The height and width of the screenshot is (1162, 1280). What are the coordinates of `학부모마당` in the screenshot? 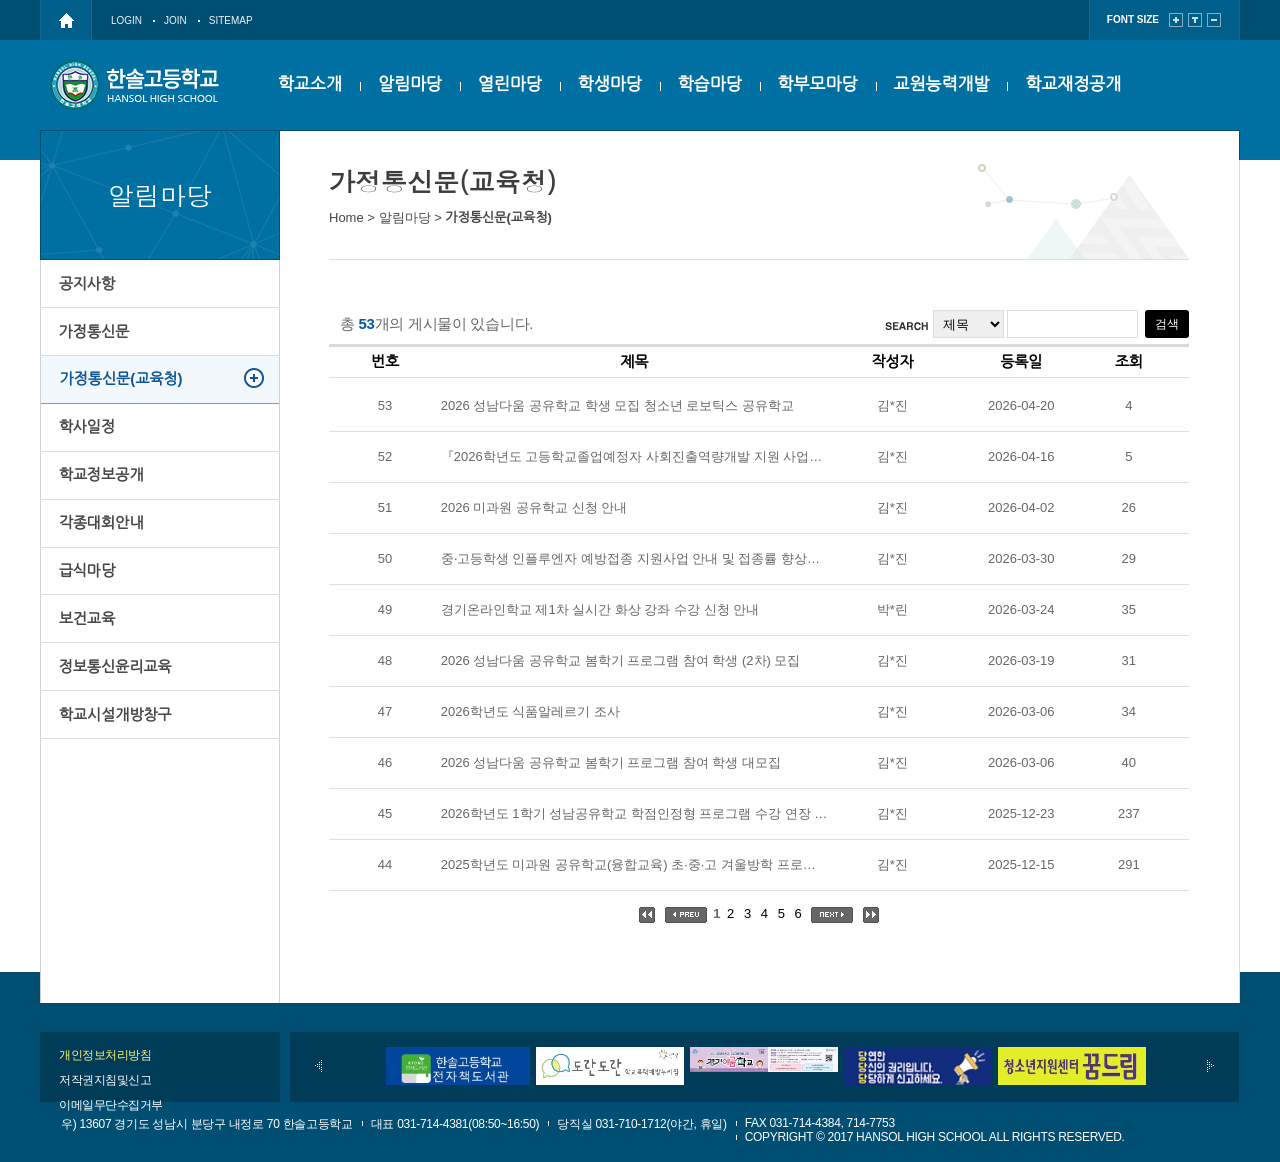 It's located at (818, 84).